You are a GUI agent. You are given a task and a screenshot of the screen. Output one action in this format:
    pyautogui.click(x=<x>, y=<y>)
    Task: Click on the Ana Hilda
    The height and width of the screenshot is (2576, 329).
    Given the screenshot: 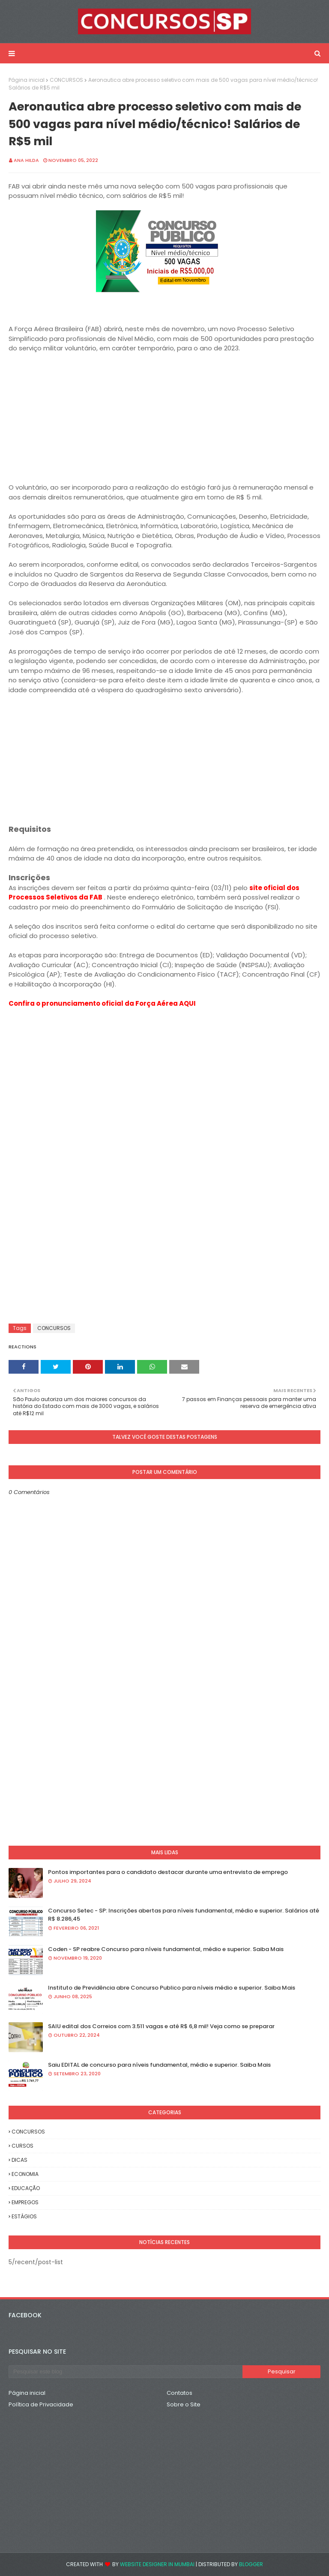 What is the action you would take?
    pyautogui.click(x=26, y=160)
    